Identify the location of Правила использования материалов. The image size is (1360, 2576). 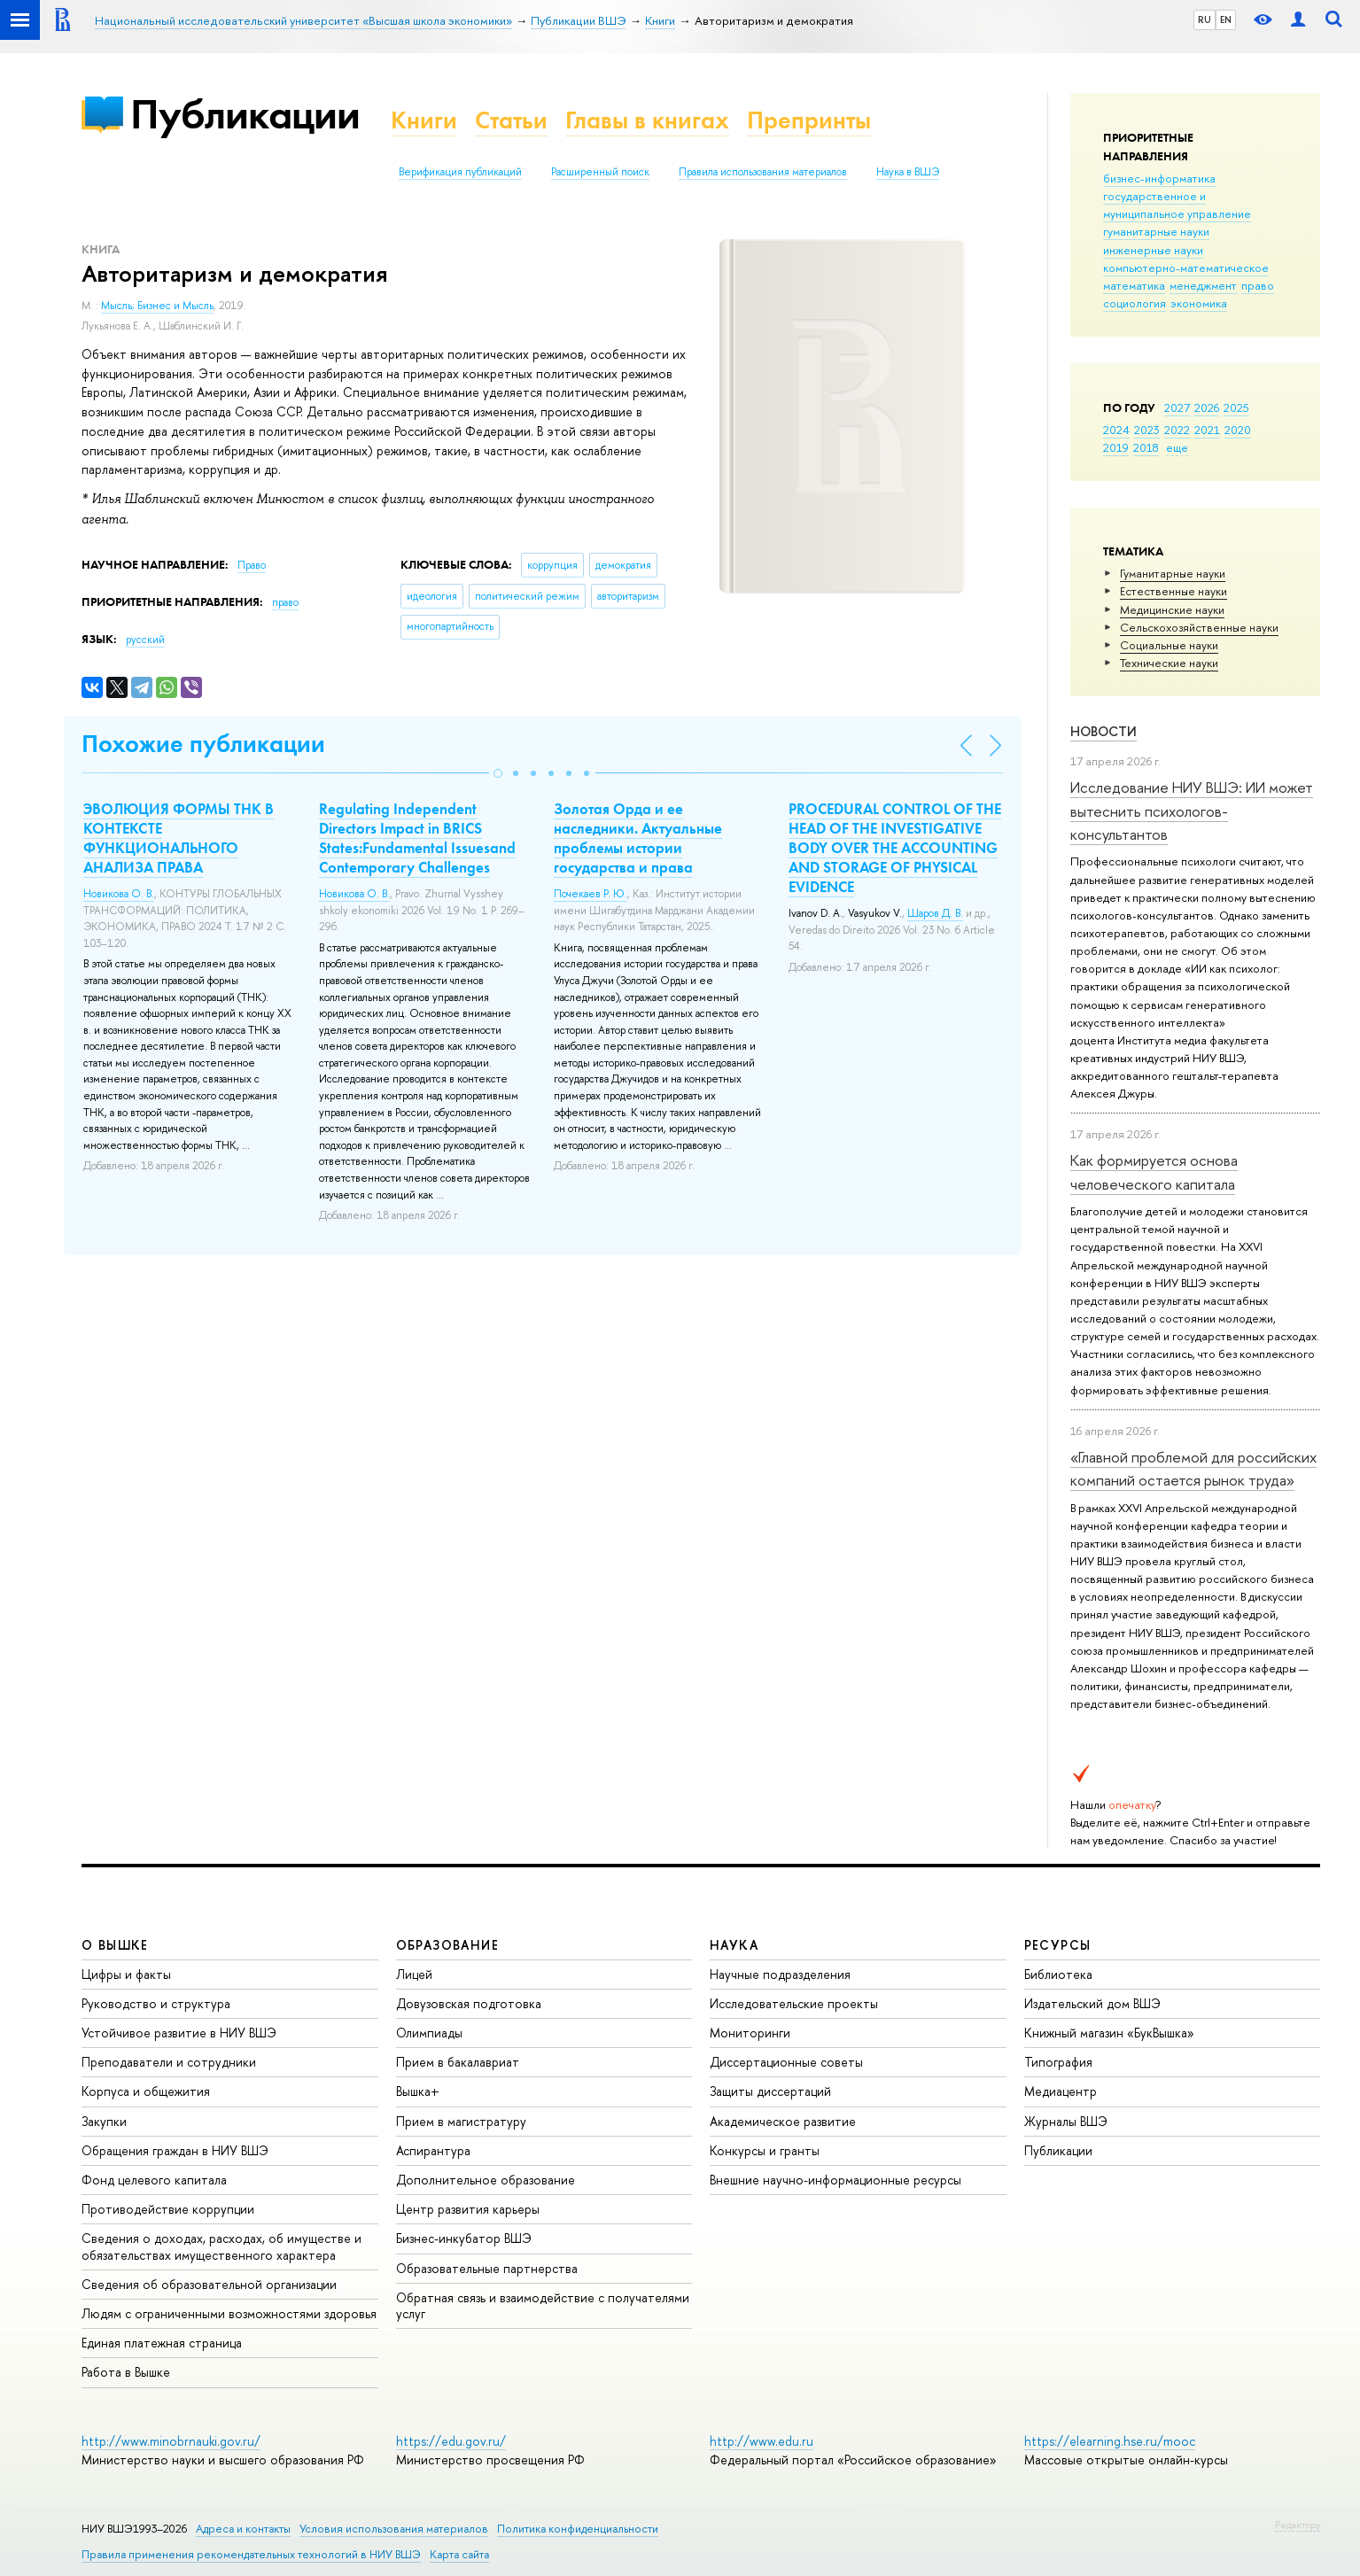
(763, 172).